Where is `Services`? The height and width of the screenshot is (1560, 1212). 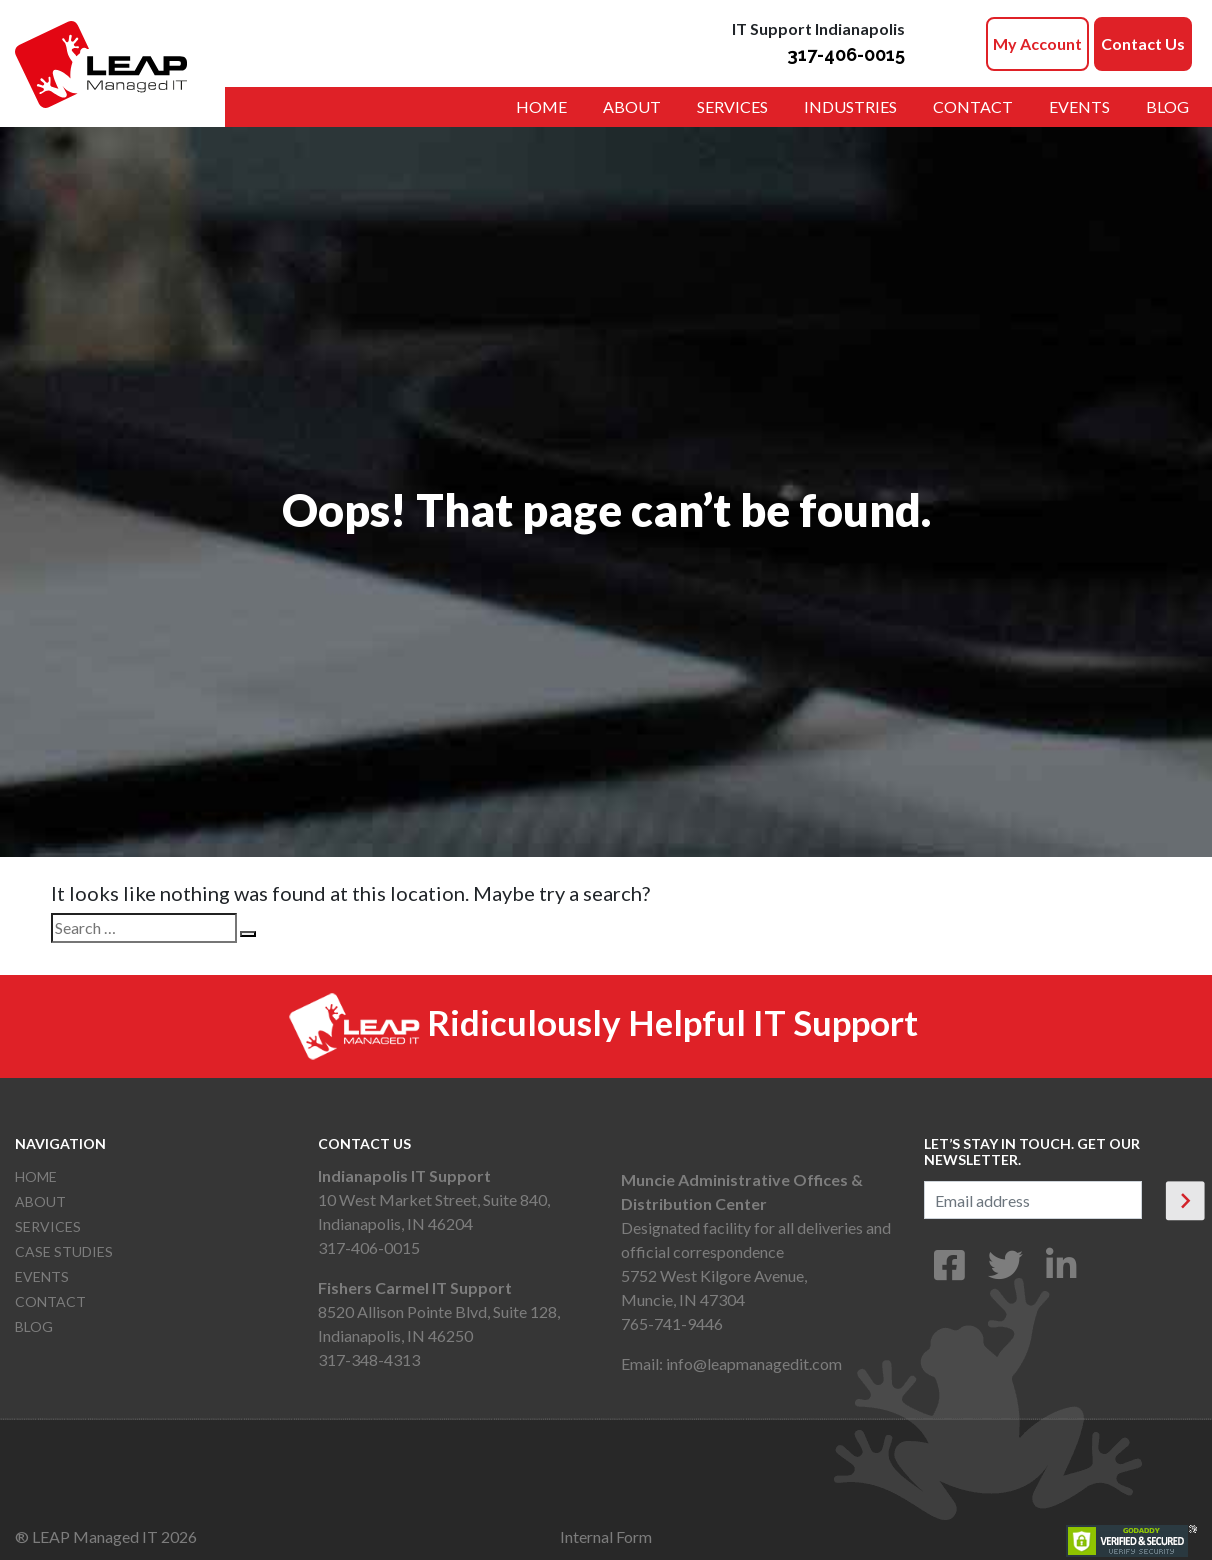
Services is located at coordinates (732, 106).